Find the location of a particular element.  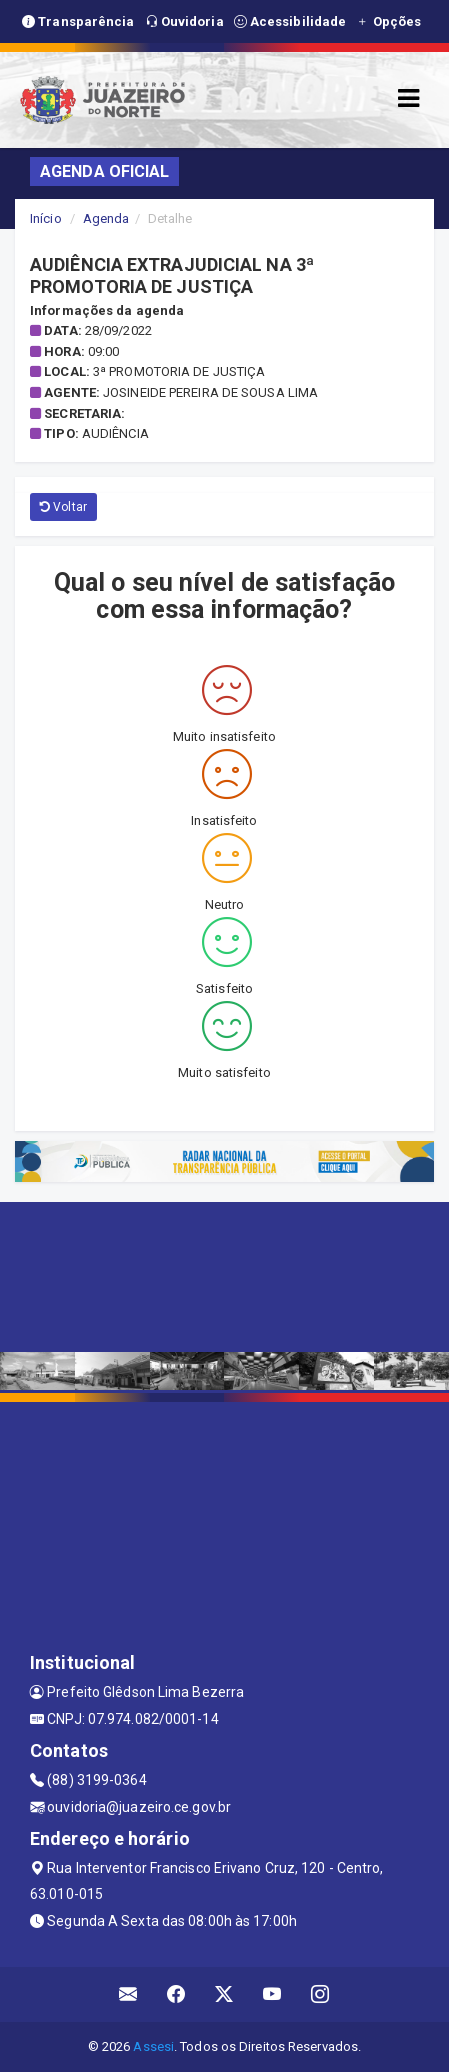

Voltar is located at coordinates (63, 507).